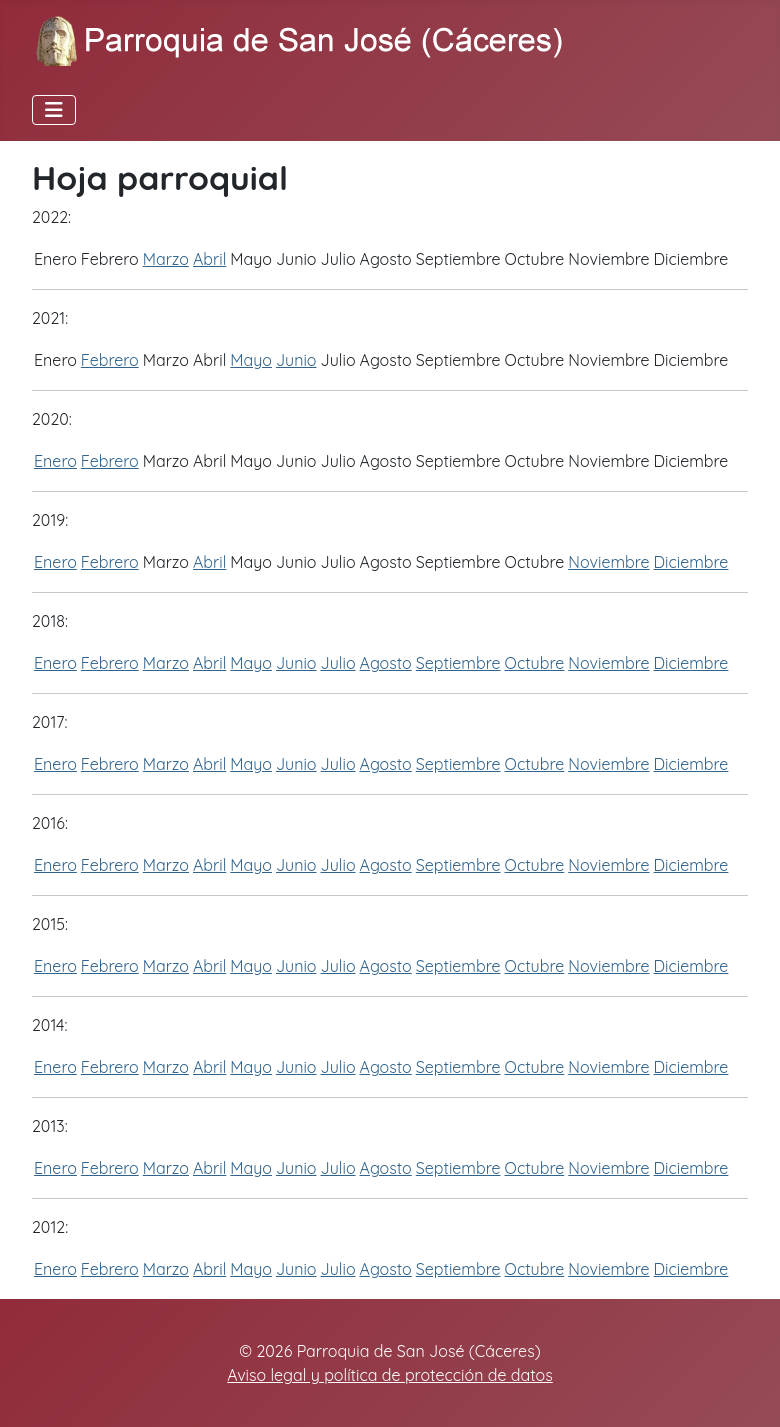 The height and width of the screenshot is (1427, 780). Describe the element at coordinates (386, 663) in the screenshot. I see `Agosto` at that location.